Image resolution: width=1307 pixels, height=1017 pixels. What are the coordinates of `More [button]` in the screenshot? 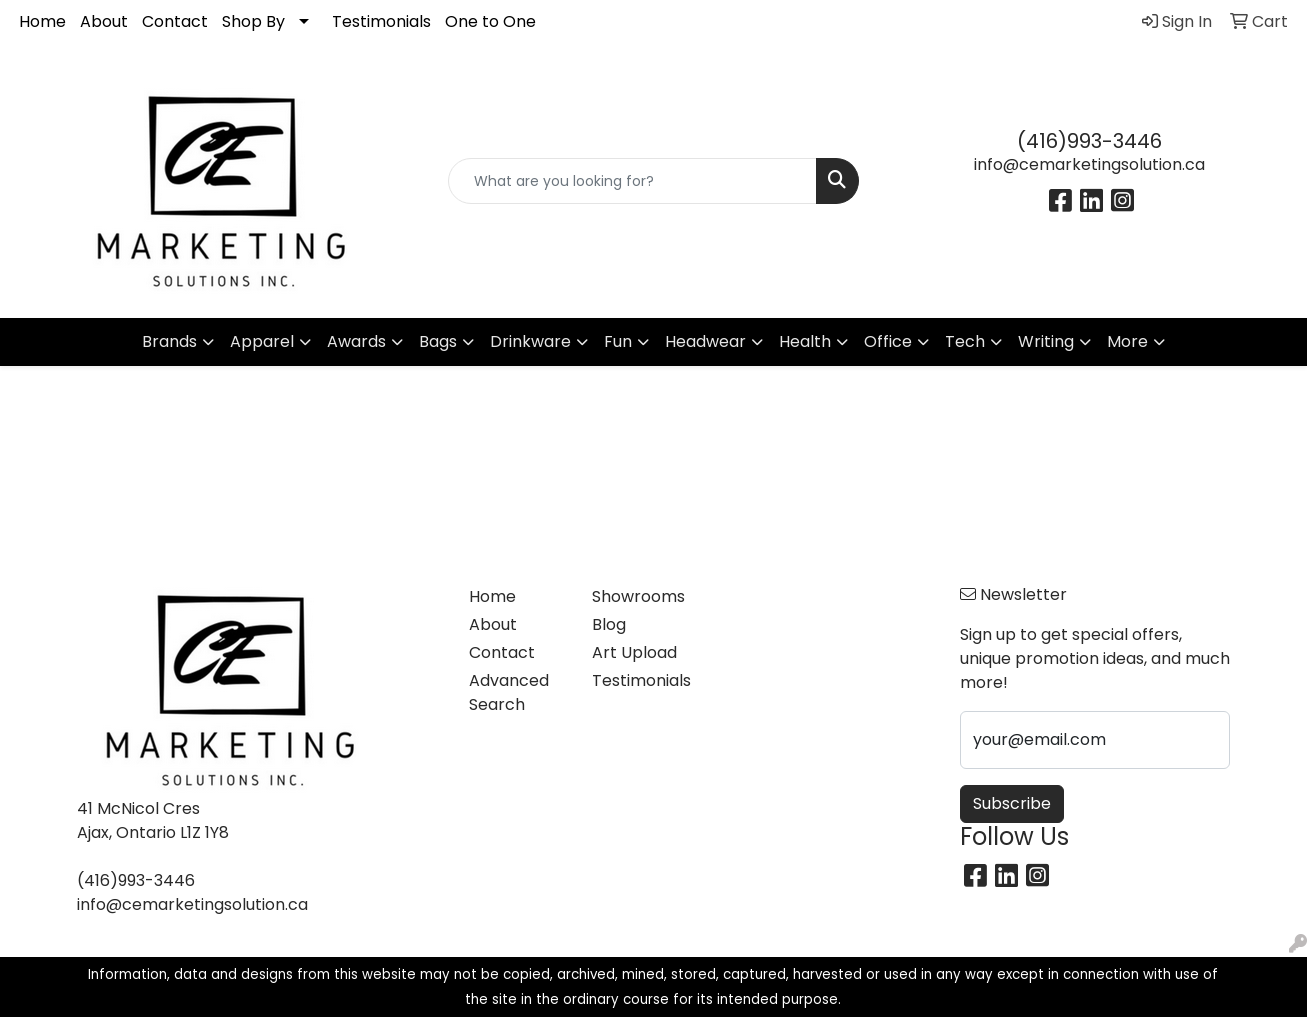 It's located at (1127, 341).